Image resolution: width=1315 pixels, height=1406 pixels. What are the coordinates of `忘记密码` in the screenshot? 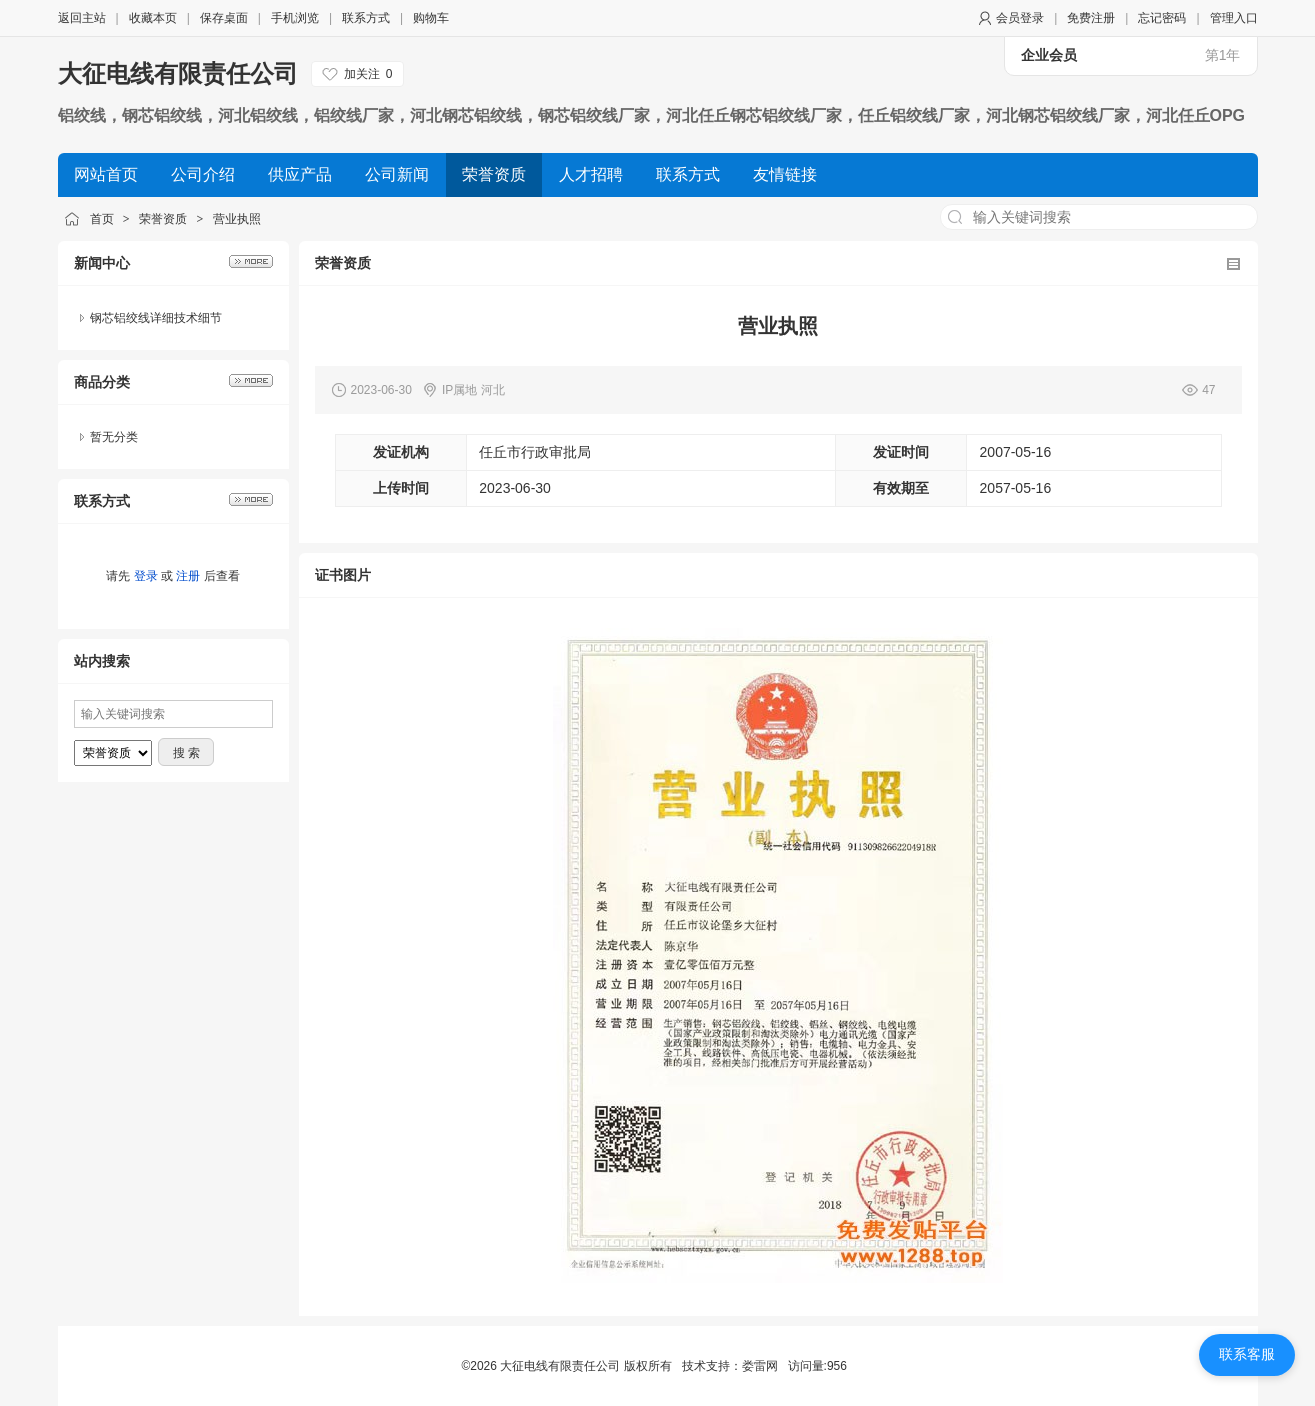 It's located at (1162, 18).